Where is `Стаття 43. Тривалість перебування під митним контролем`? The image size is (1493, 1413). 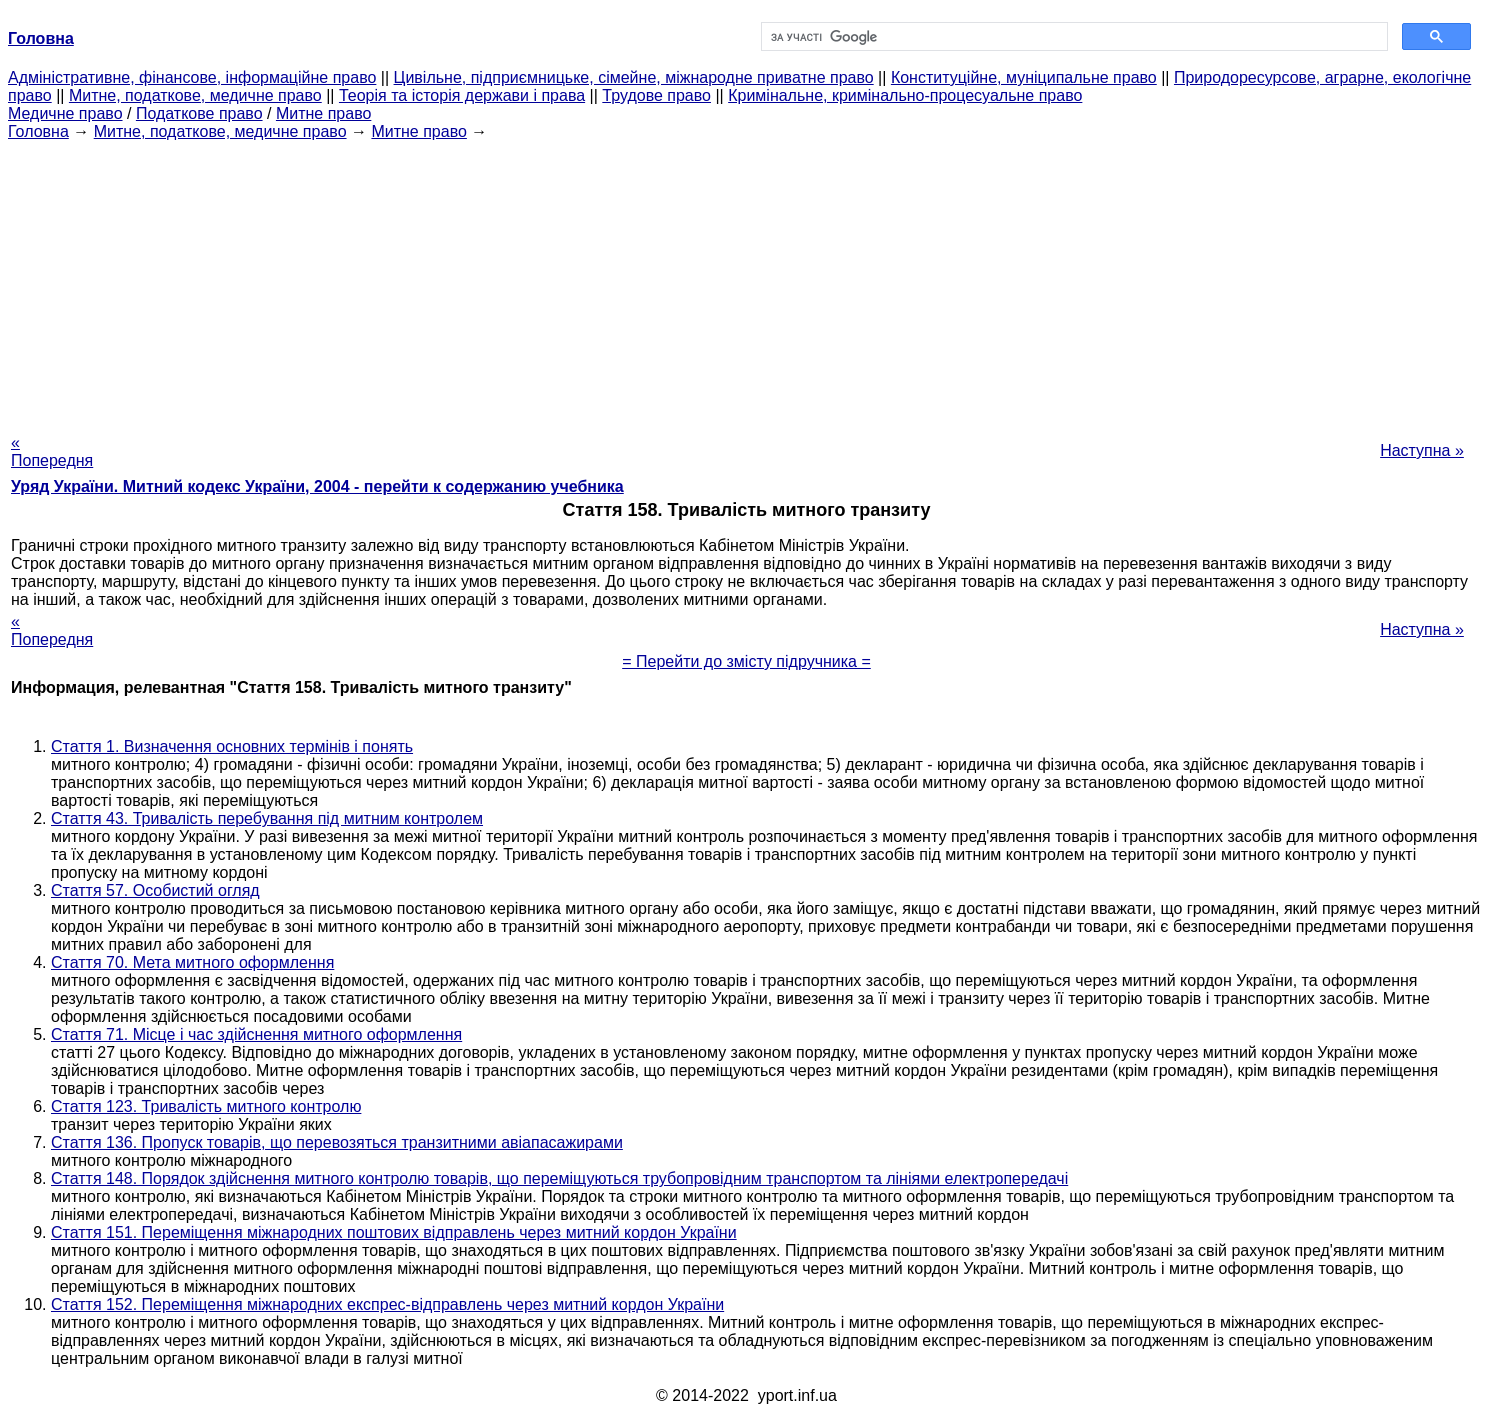 Стаття 43. Тривалість перебування під митним контролем is located at coordinates (267, 818).